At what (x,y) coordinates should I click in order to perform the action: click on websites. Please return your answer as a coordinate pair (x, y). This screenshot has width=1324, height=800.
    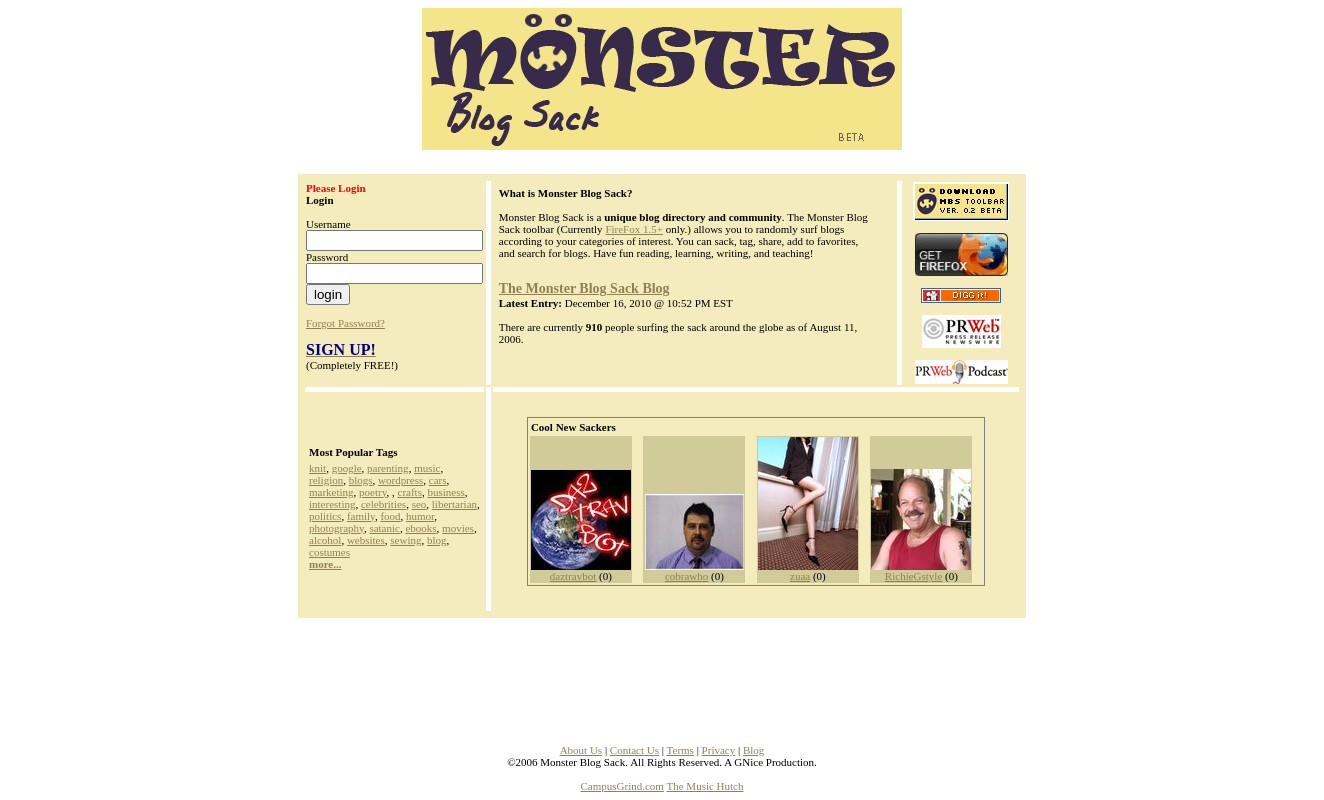
    Looking at the image, I should click on (366, 540).